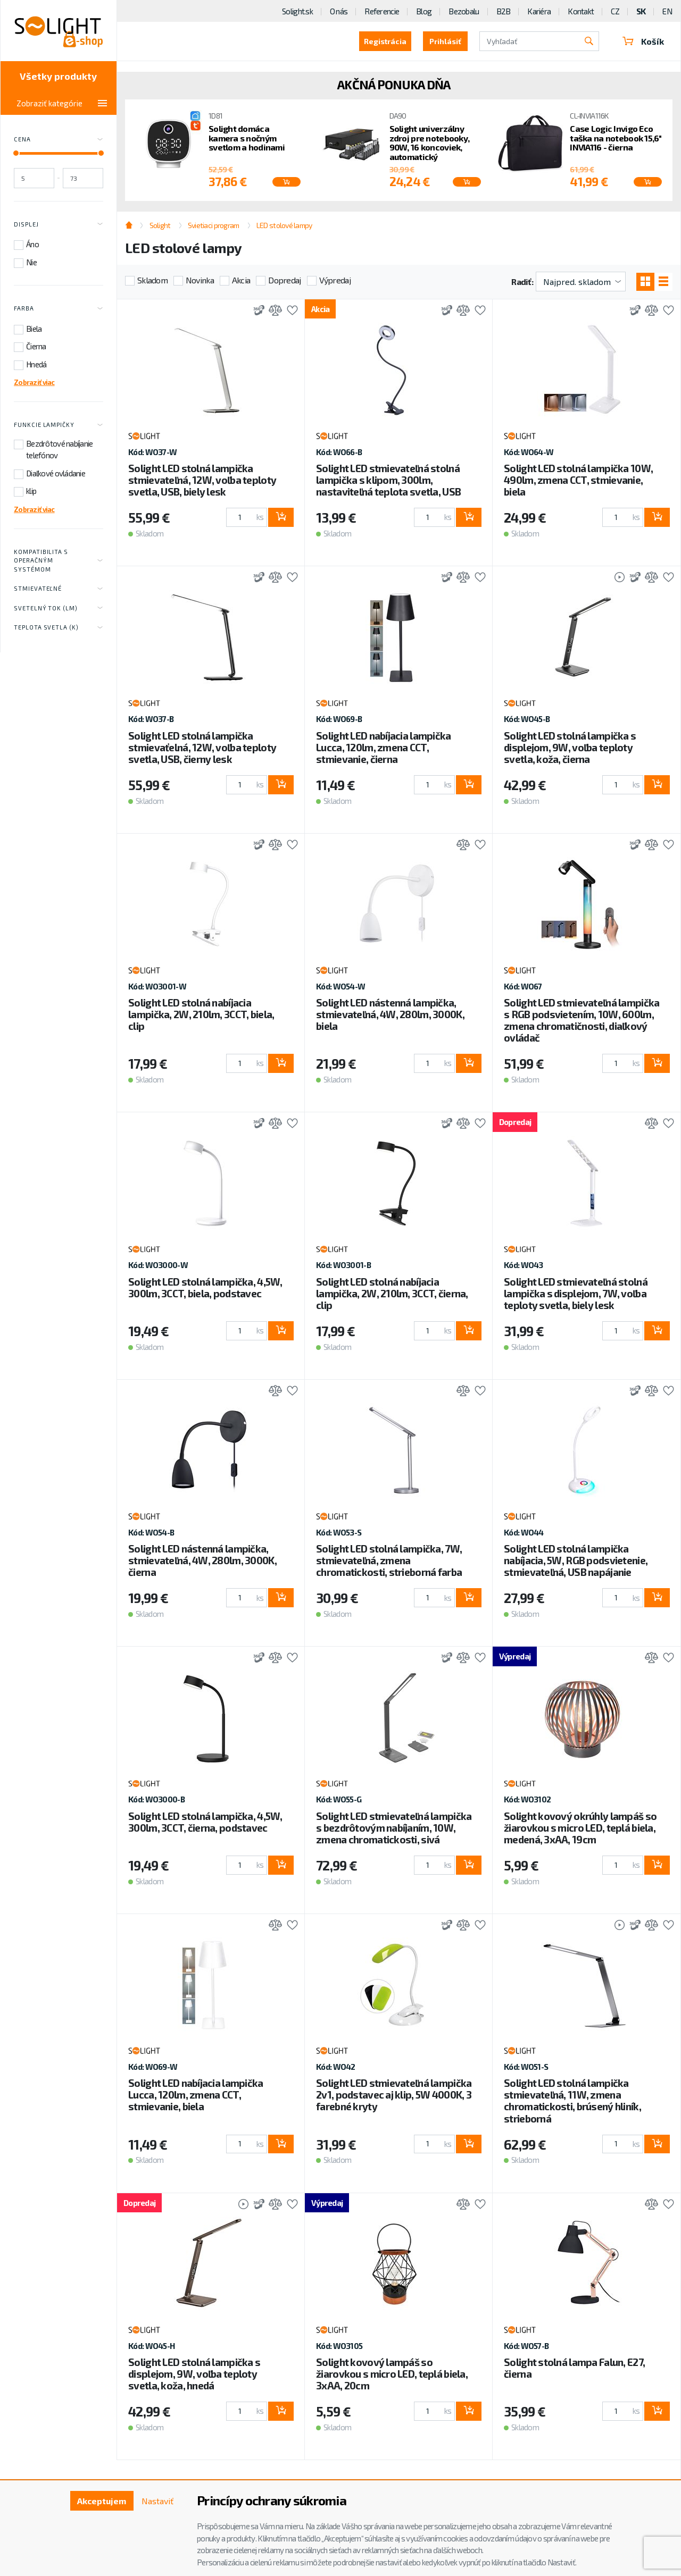  Describe the element at coordinates (157, 2501) in the screenshot. I see `Nastaviť` at that location.